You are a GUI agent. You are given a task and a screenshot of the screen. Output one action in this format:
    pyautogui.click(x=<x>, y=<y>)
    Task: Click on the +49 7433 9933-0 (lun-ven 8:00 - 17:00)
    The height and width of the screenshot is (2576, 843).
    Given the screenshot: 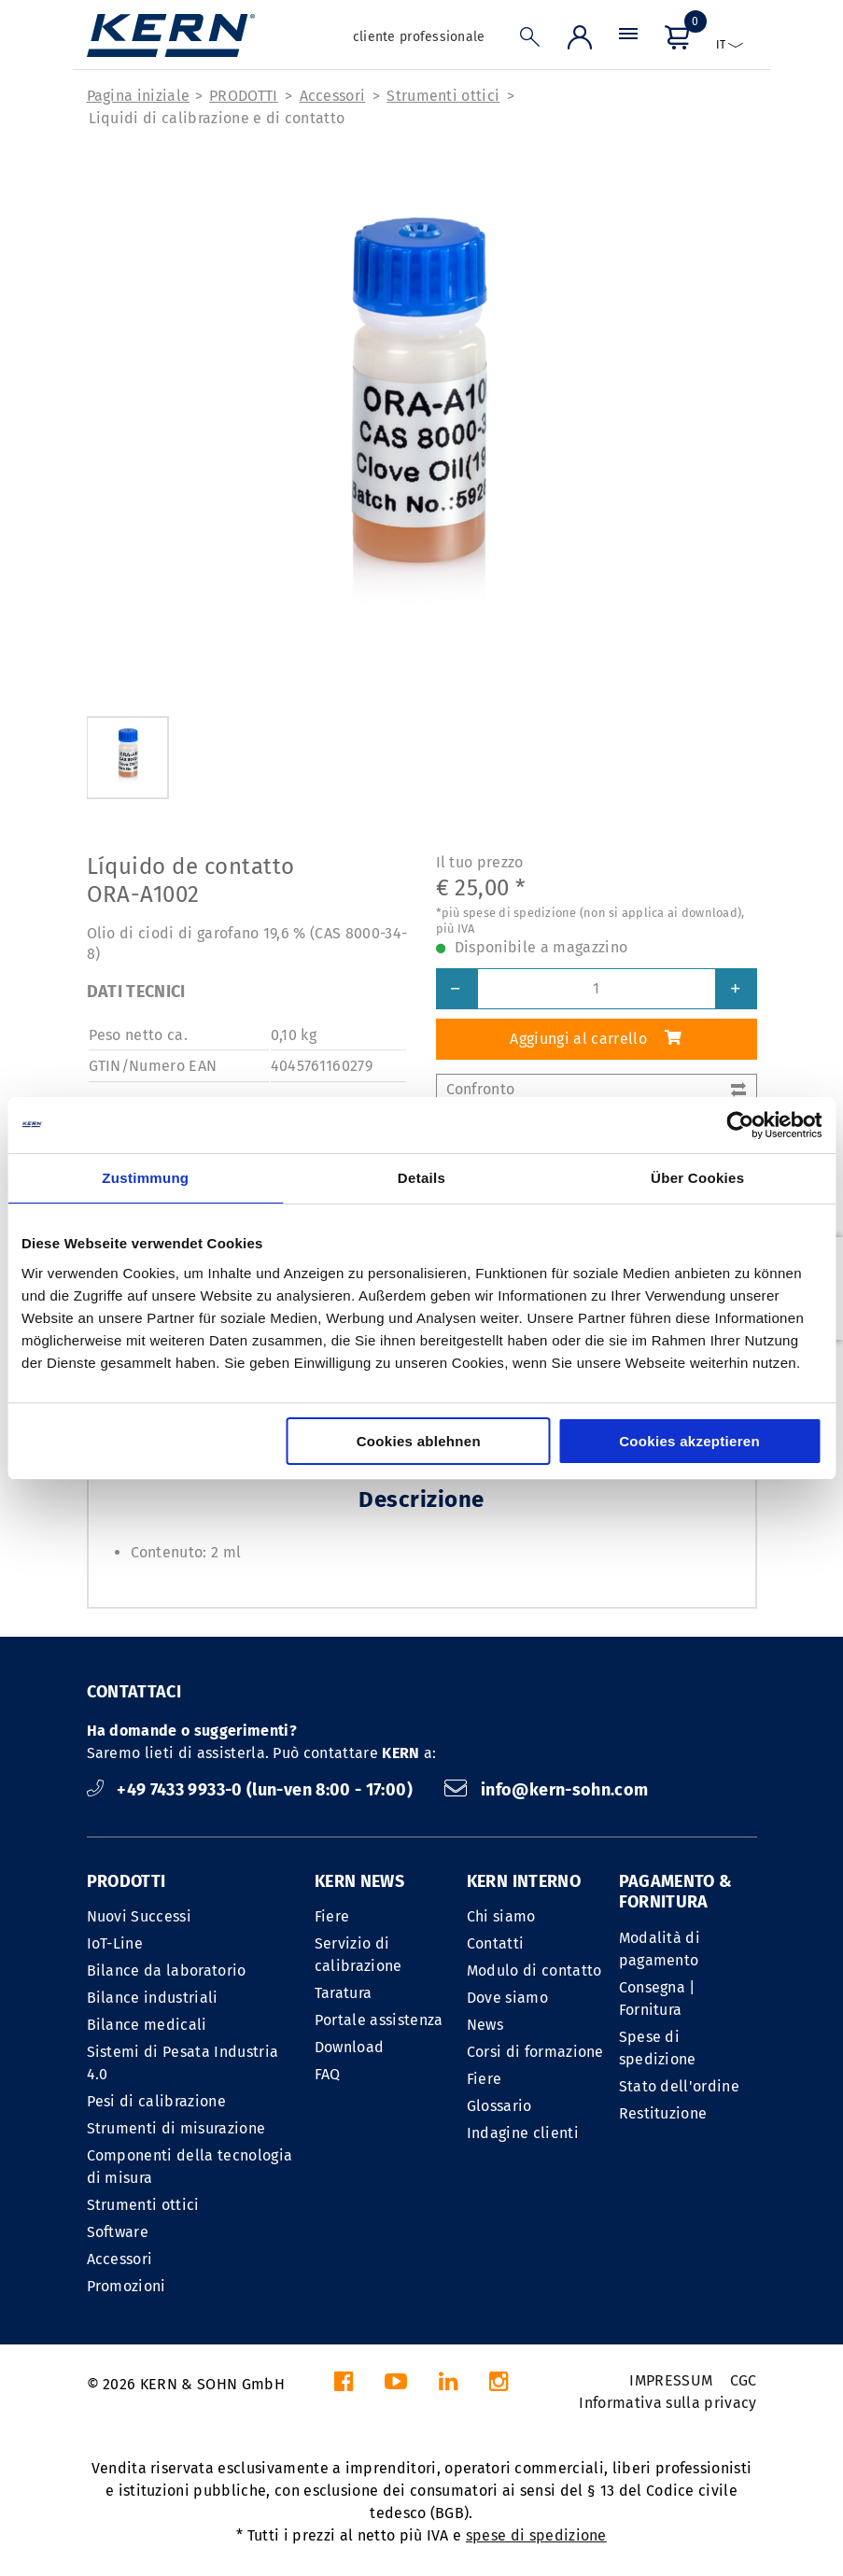 What is the action you would take?
    pyautogui.click(x=252, y=1790)
    